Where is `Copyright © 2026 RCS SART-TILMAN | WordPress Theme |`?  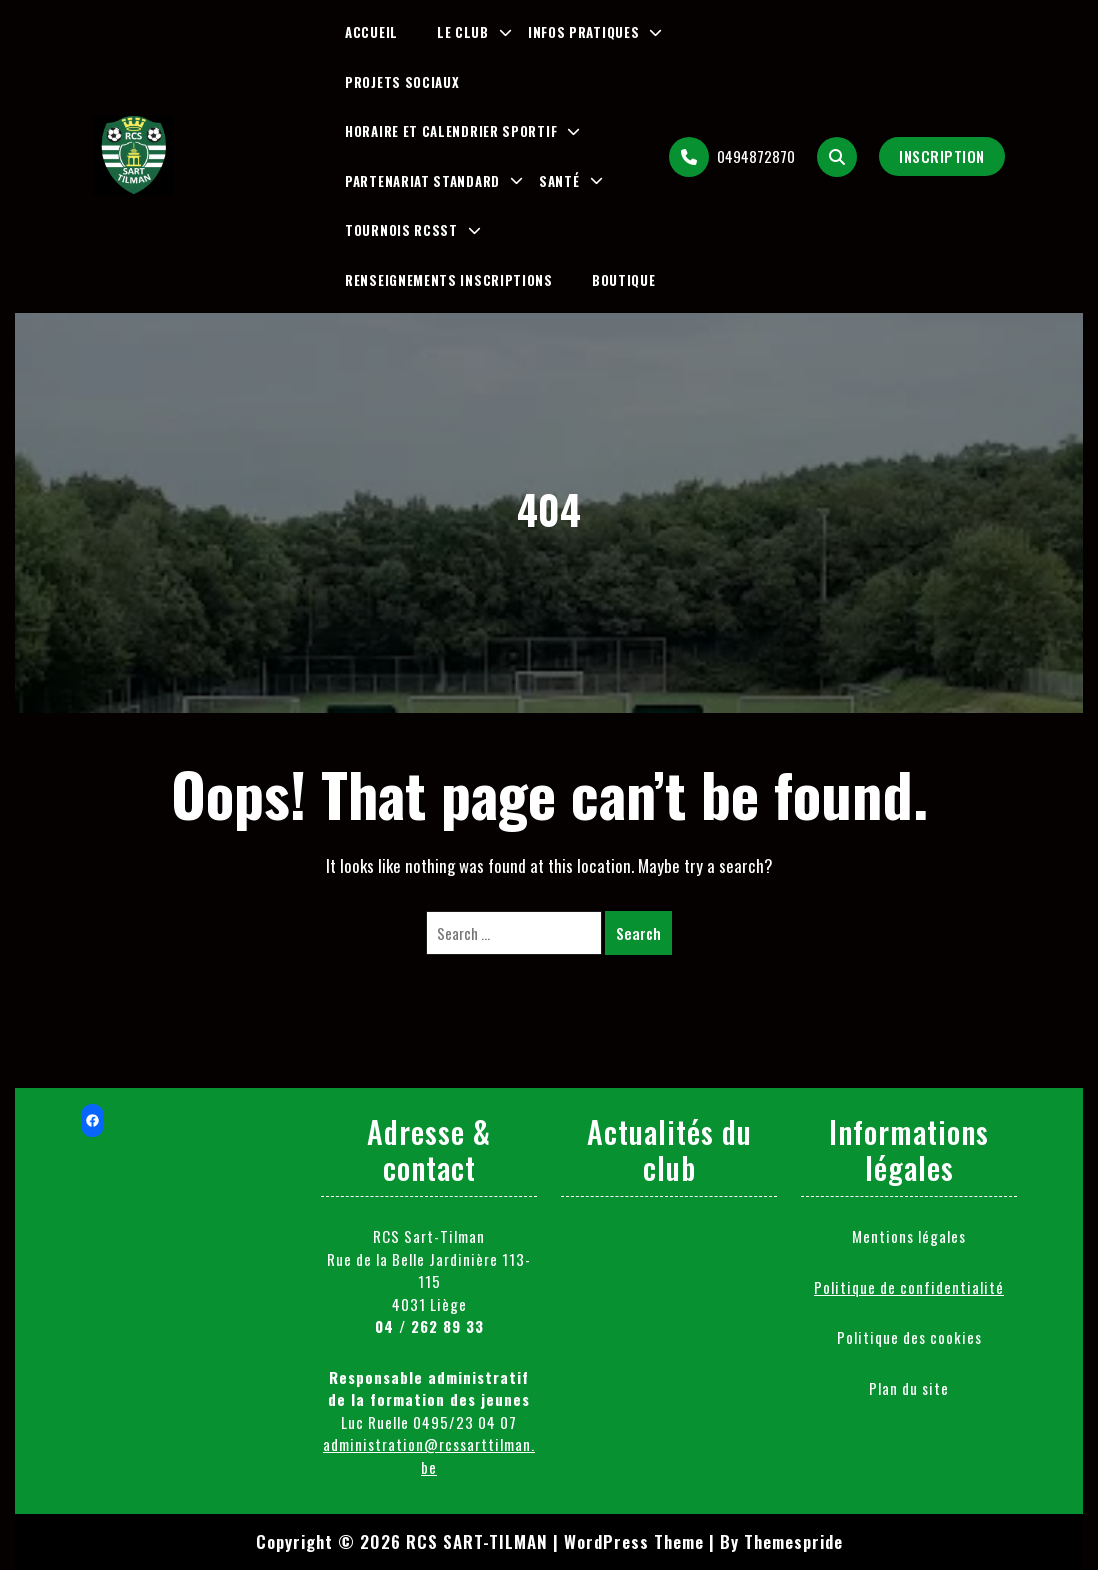
Copyright © 2026 RCS SART-TILMAN | WordPress Theme | is located at coordinates (485, 1541).